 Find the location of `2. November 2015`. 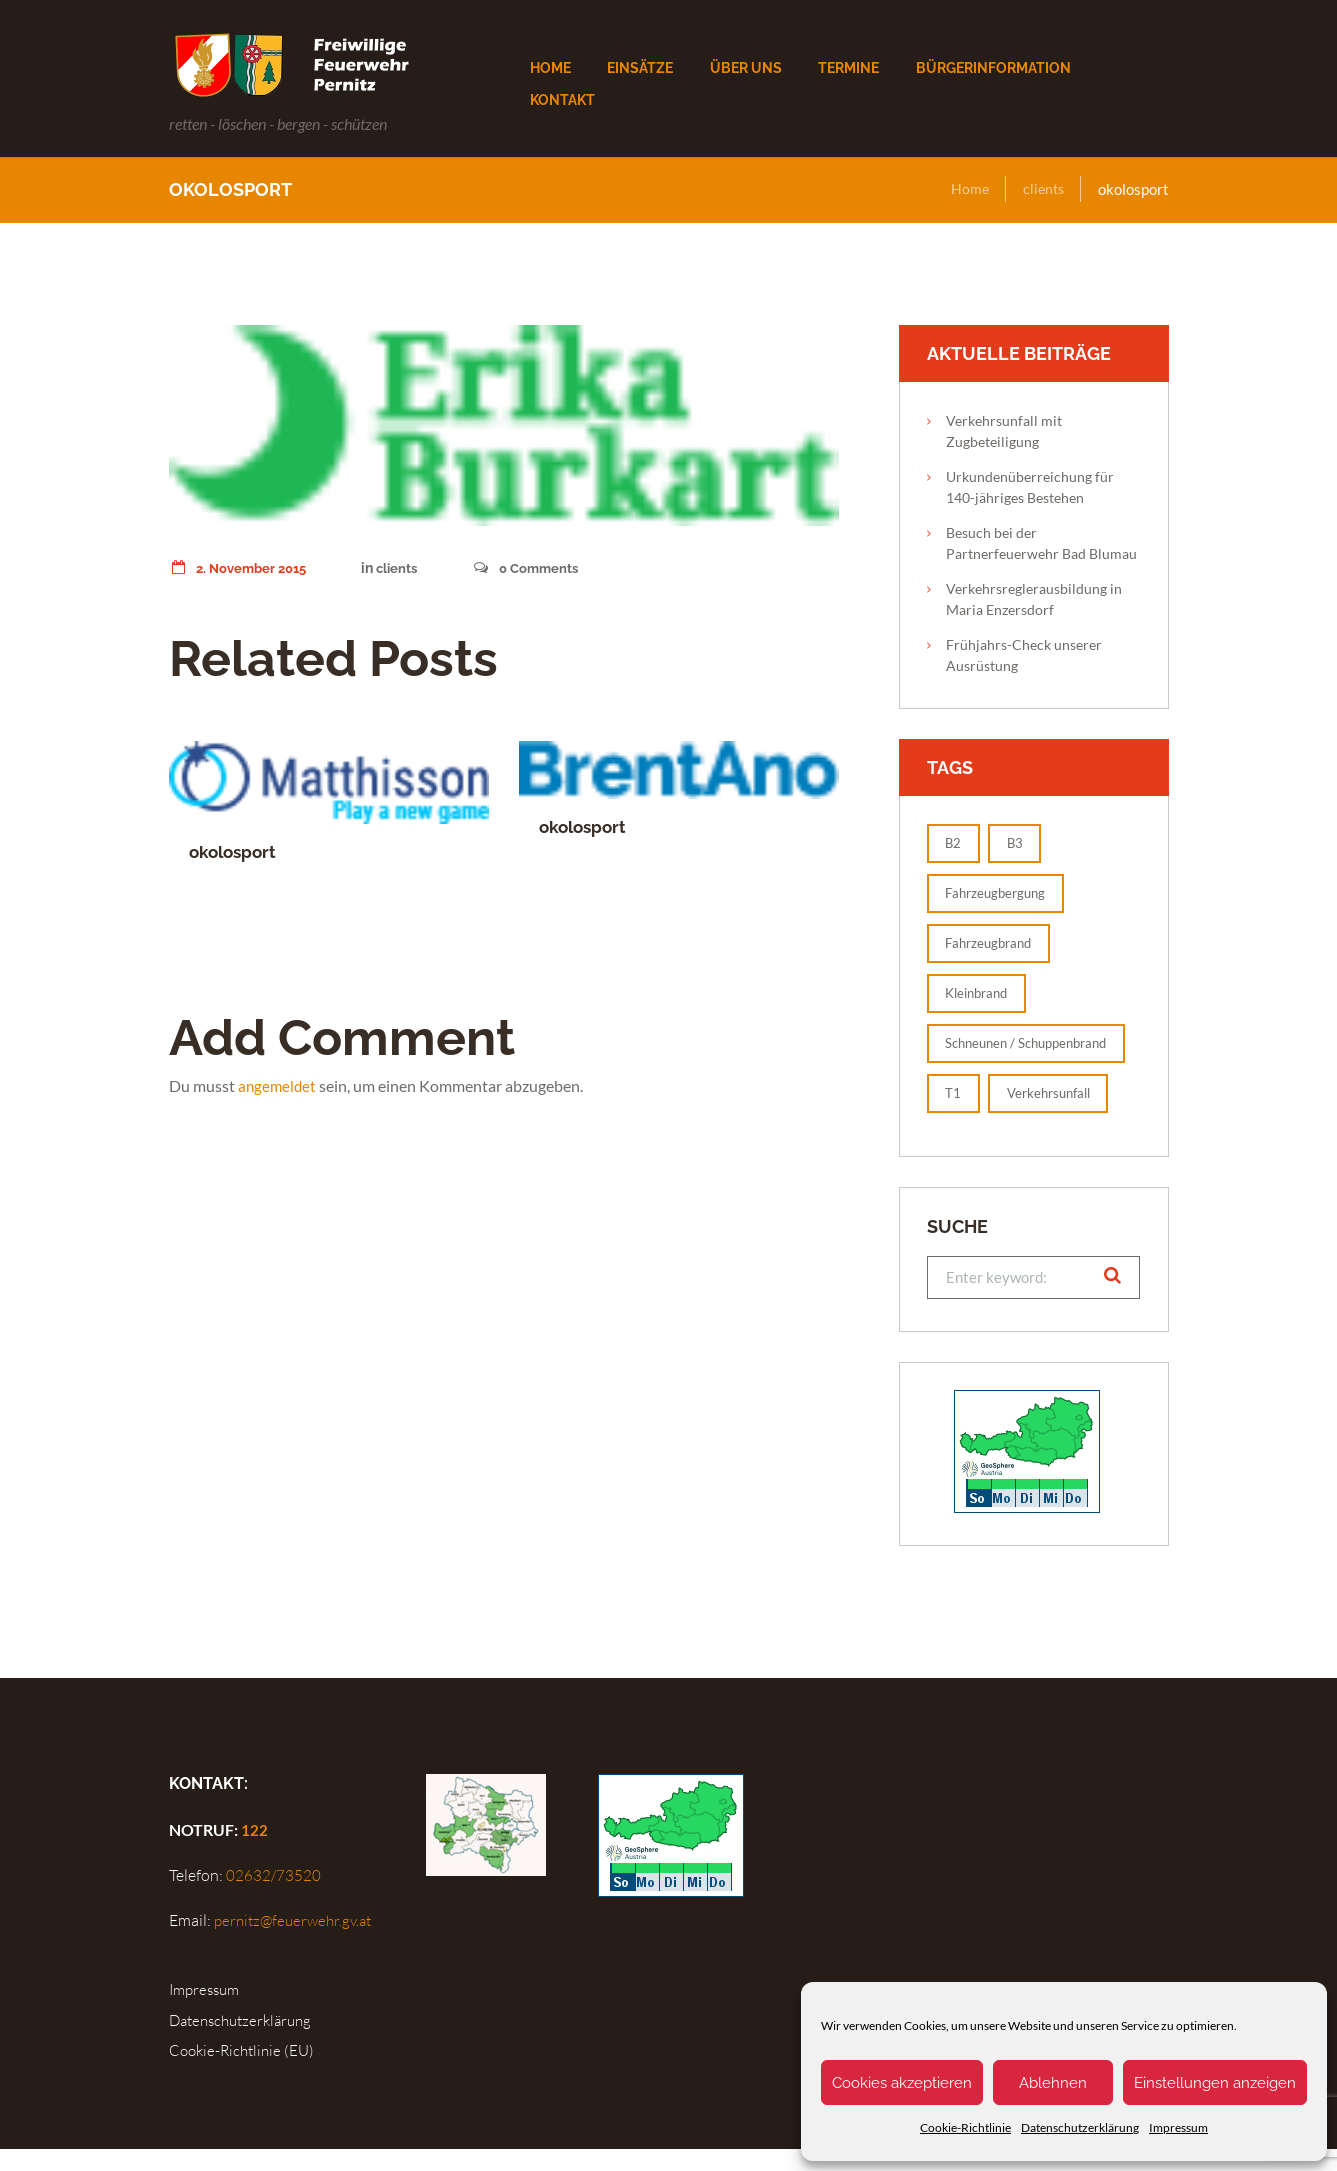

2. November 2015 is located at coordinates (242, 568).